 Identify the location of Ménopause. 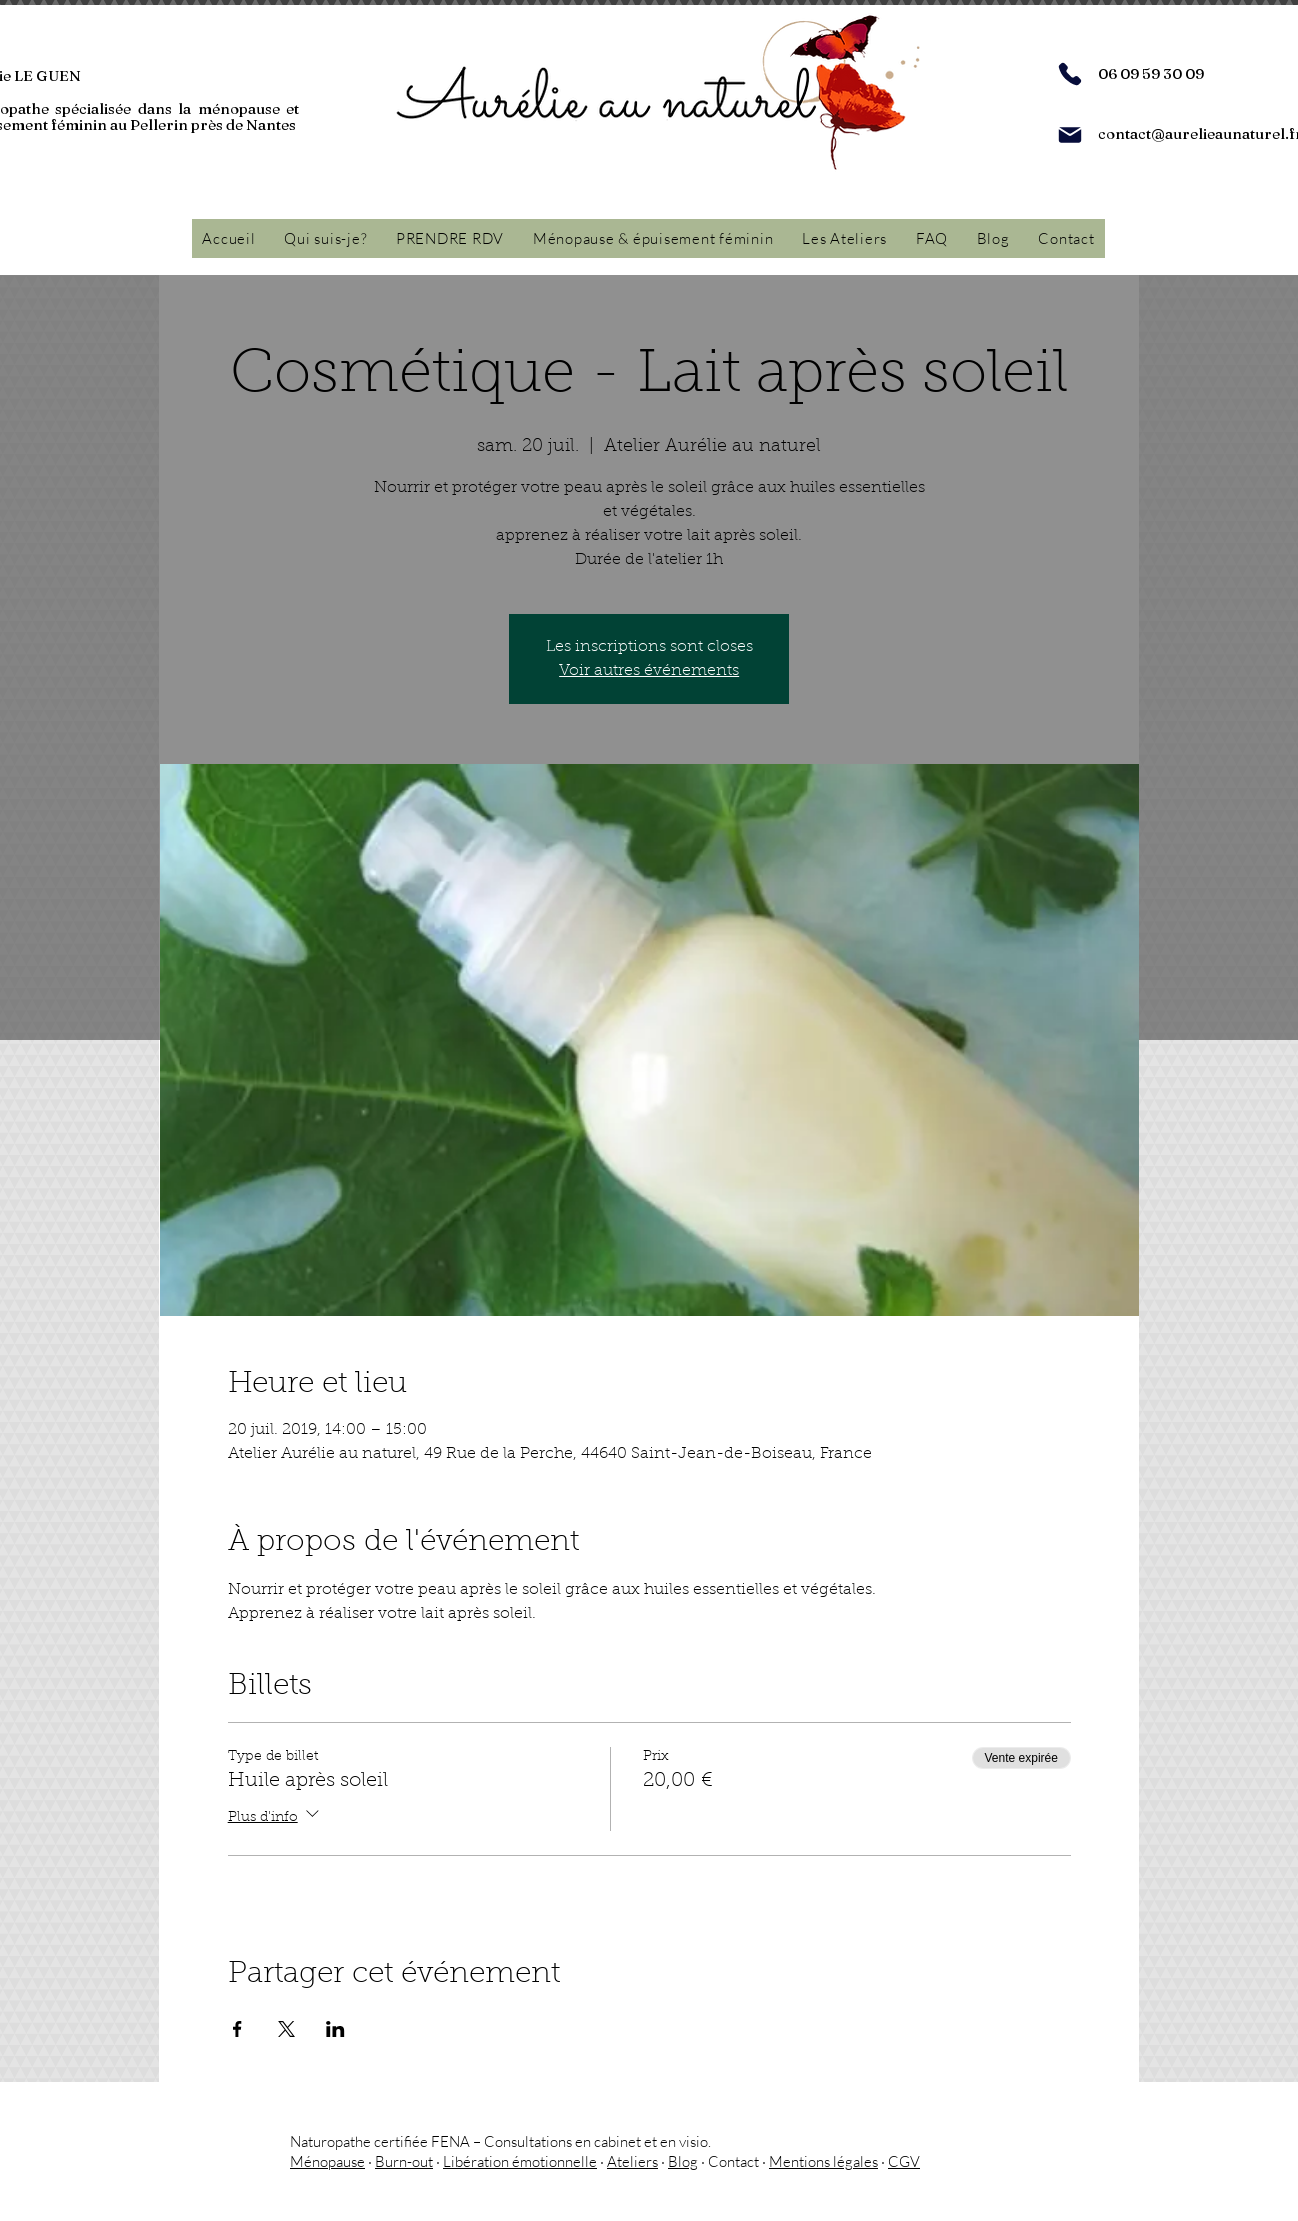
(327, 2161).